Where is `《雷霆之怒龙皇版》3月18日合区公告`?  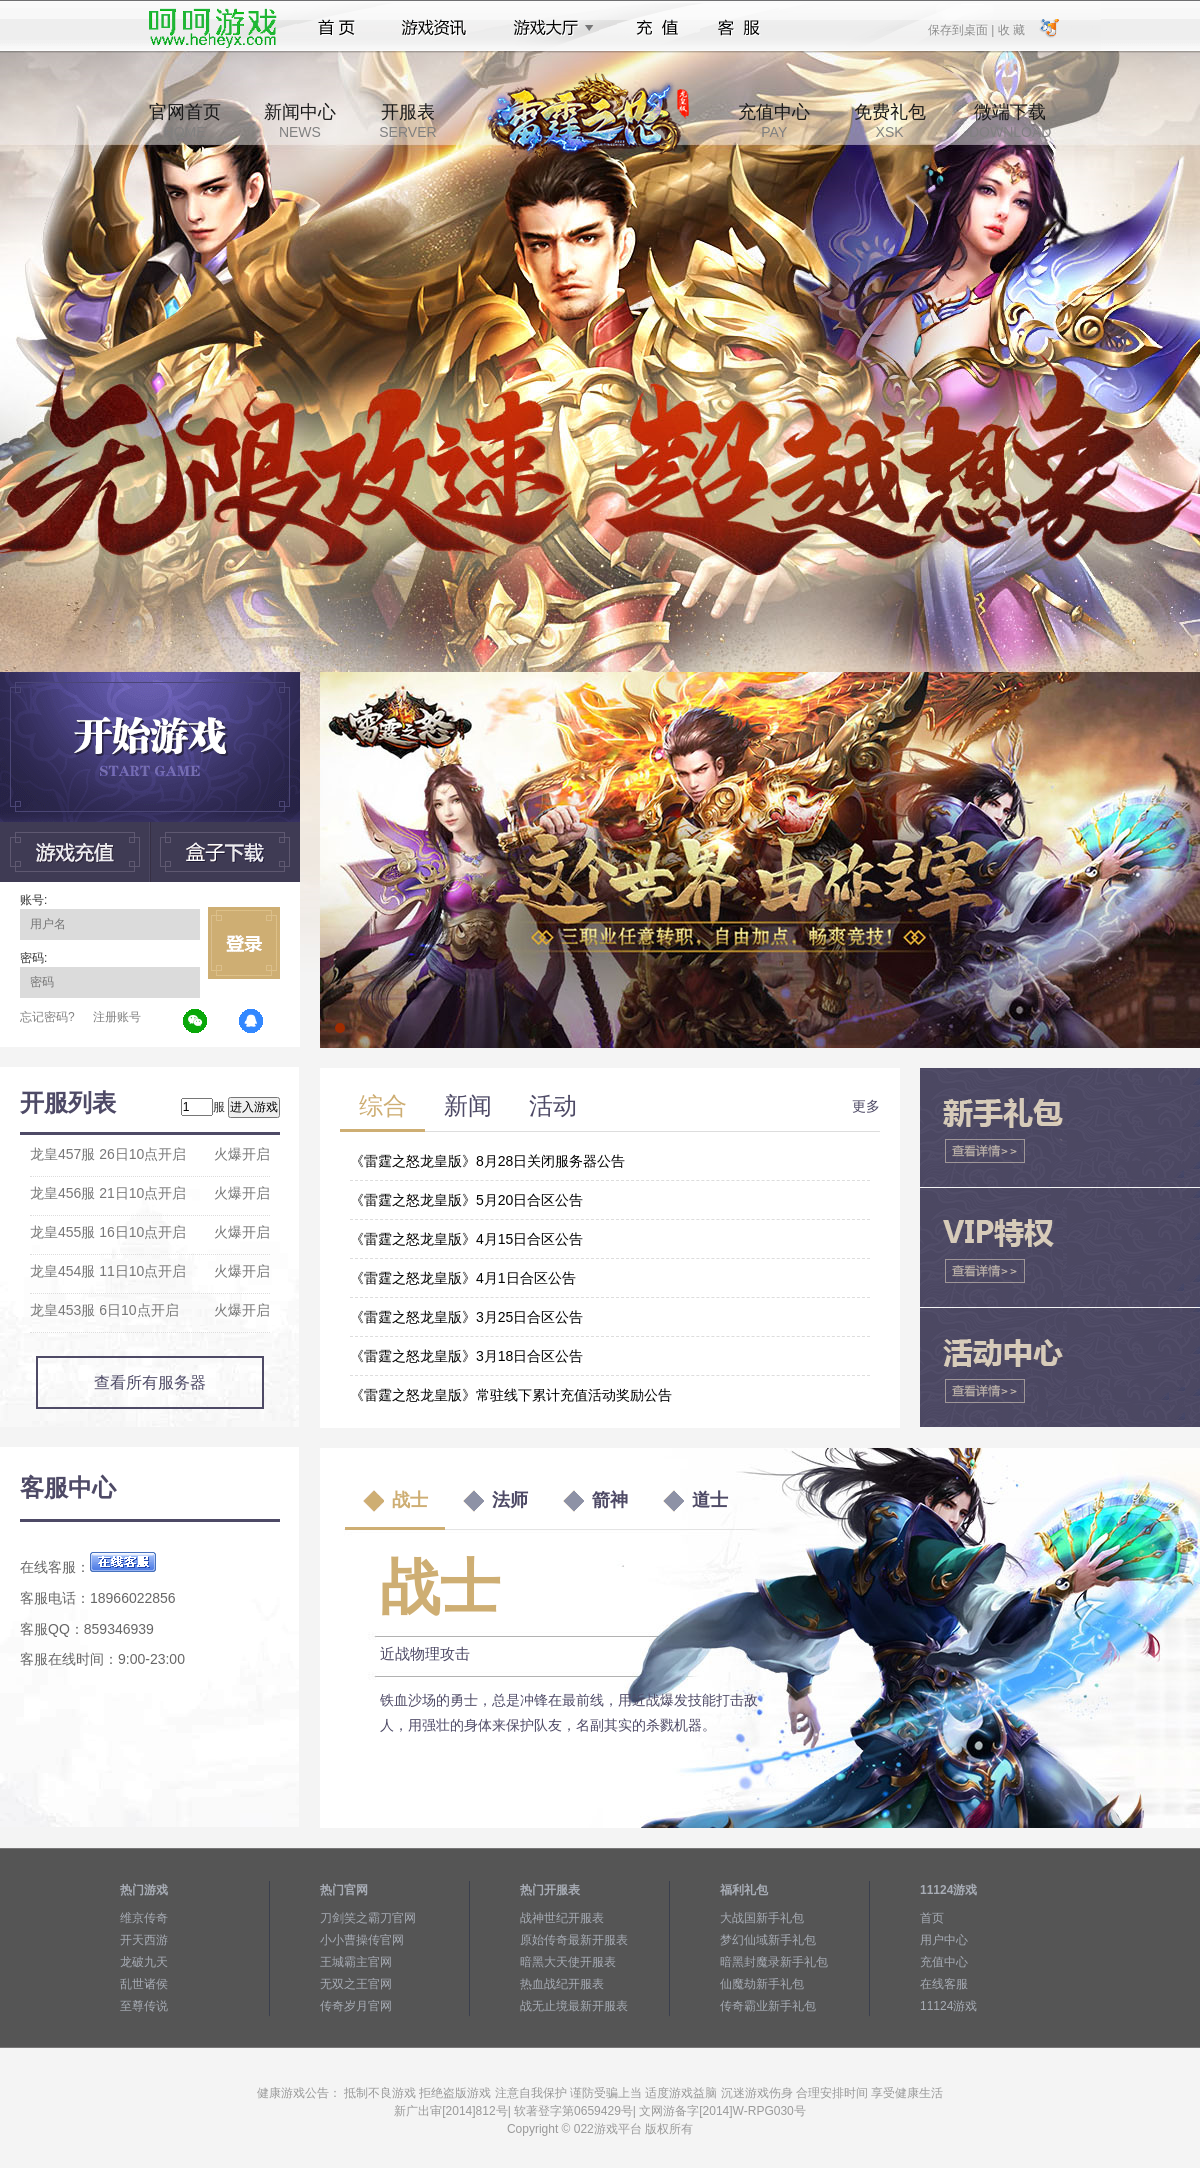 《雷霆之怒龙皇版》3月18日合区公告 is located at coordinates (466, 1356).